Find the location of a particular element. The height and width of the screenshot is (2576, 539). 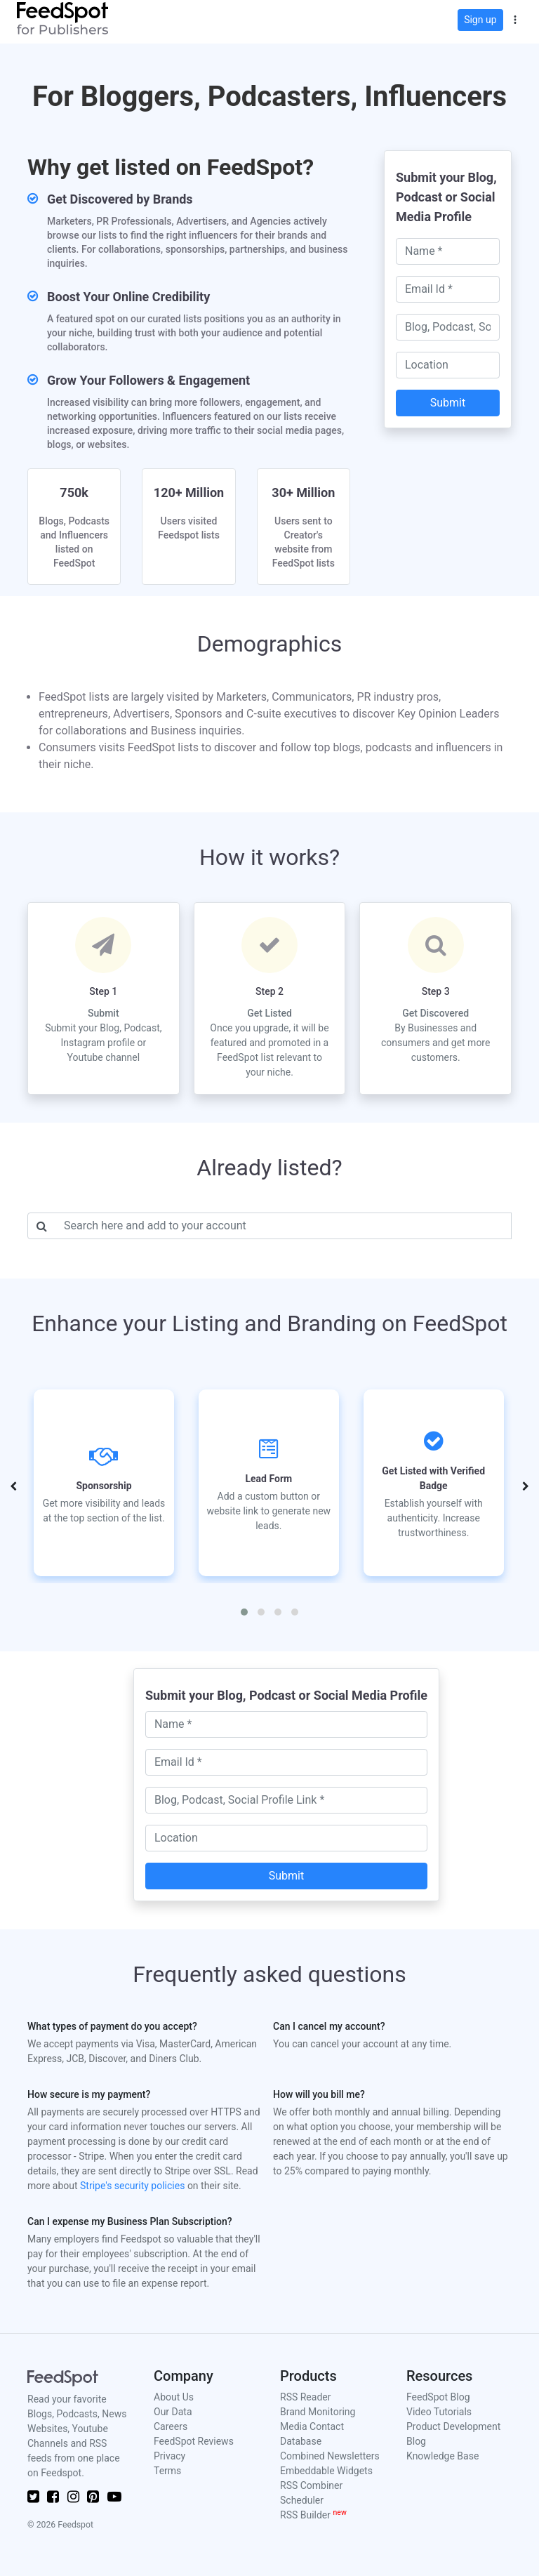

FeedSpot Reviews is located at coordinates (194, 2441).